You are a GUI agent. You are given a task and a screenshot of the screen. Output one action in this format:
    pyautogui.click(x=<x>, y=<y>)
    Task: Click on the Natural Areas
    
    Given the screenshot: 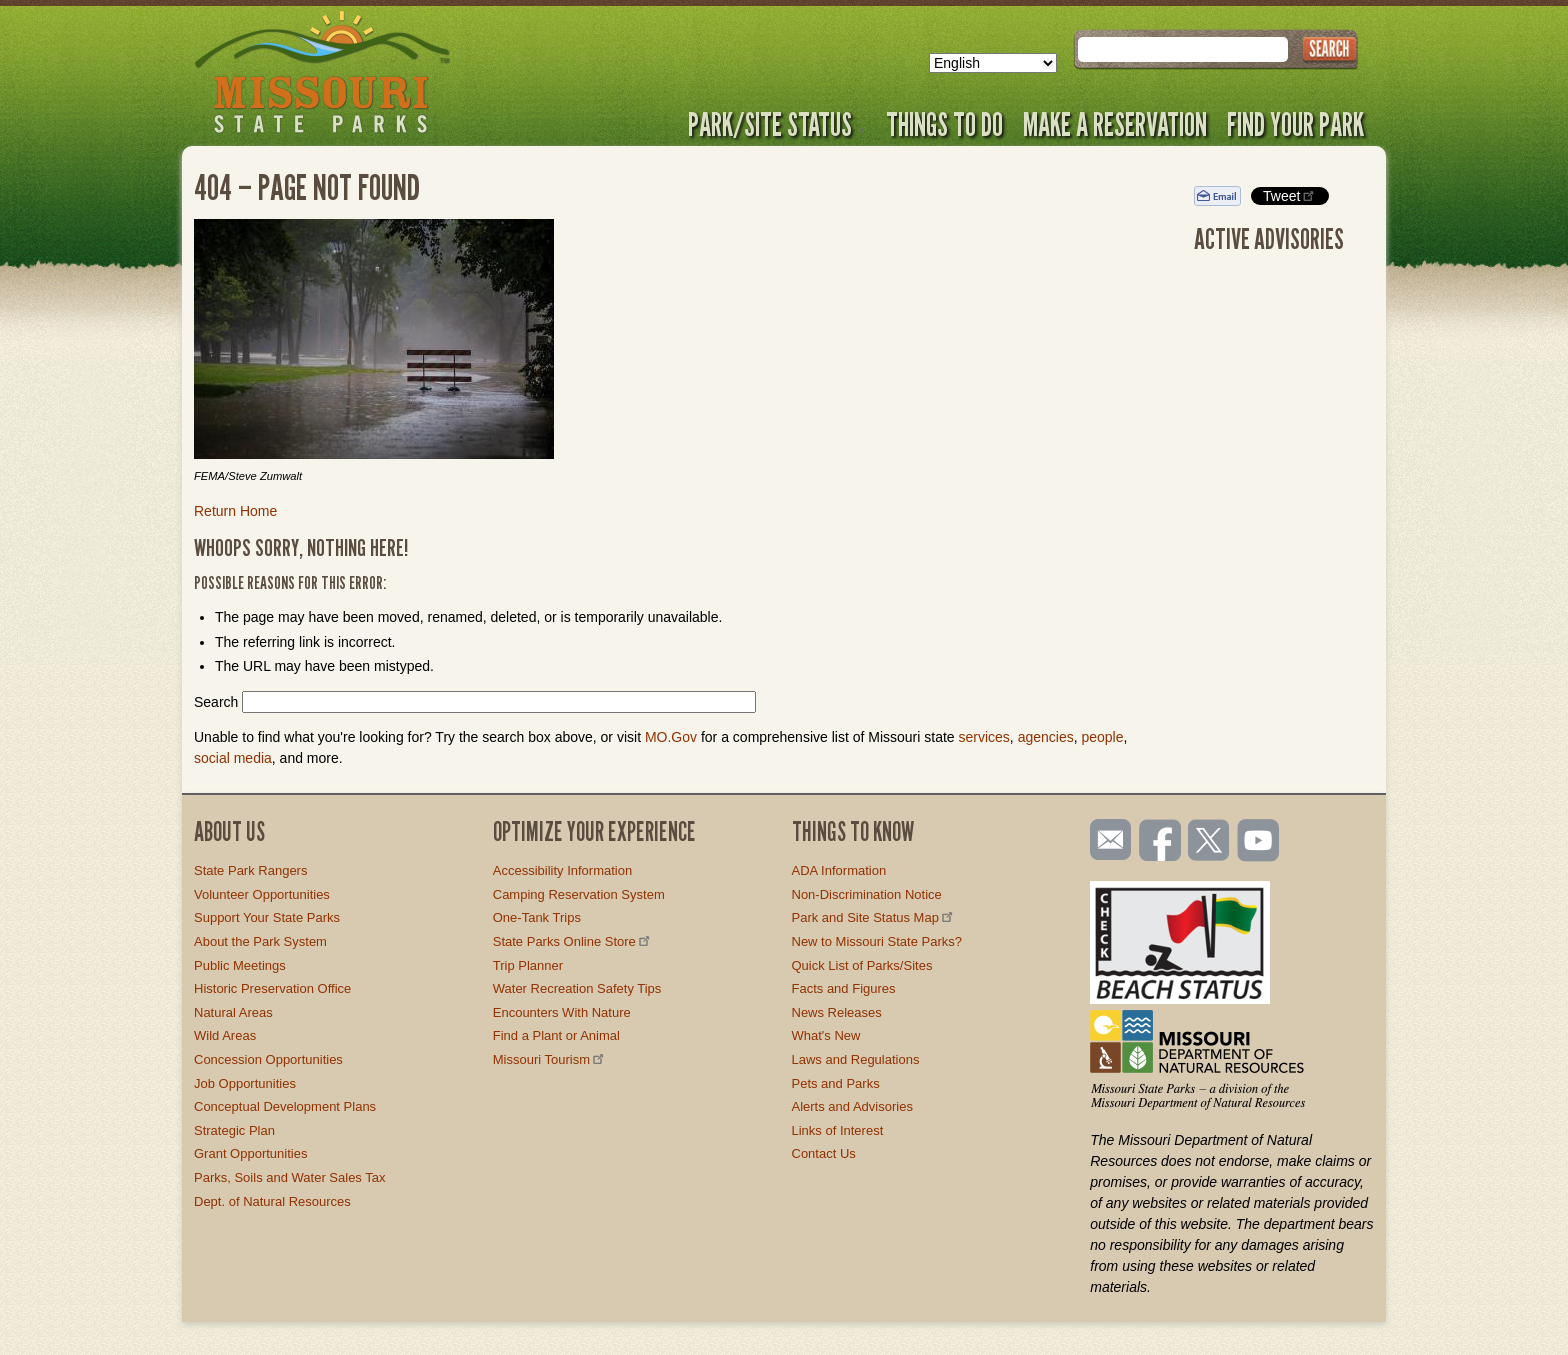 What is the action you would take?
    pyautogui.click(x=233, y=1012)
    